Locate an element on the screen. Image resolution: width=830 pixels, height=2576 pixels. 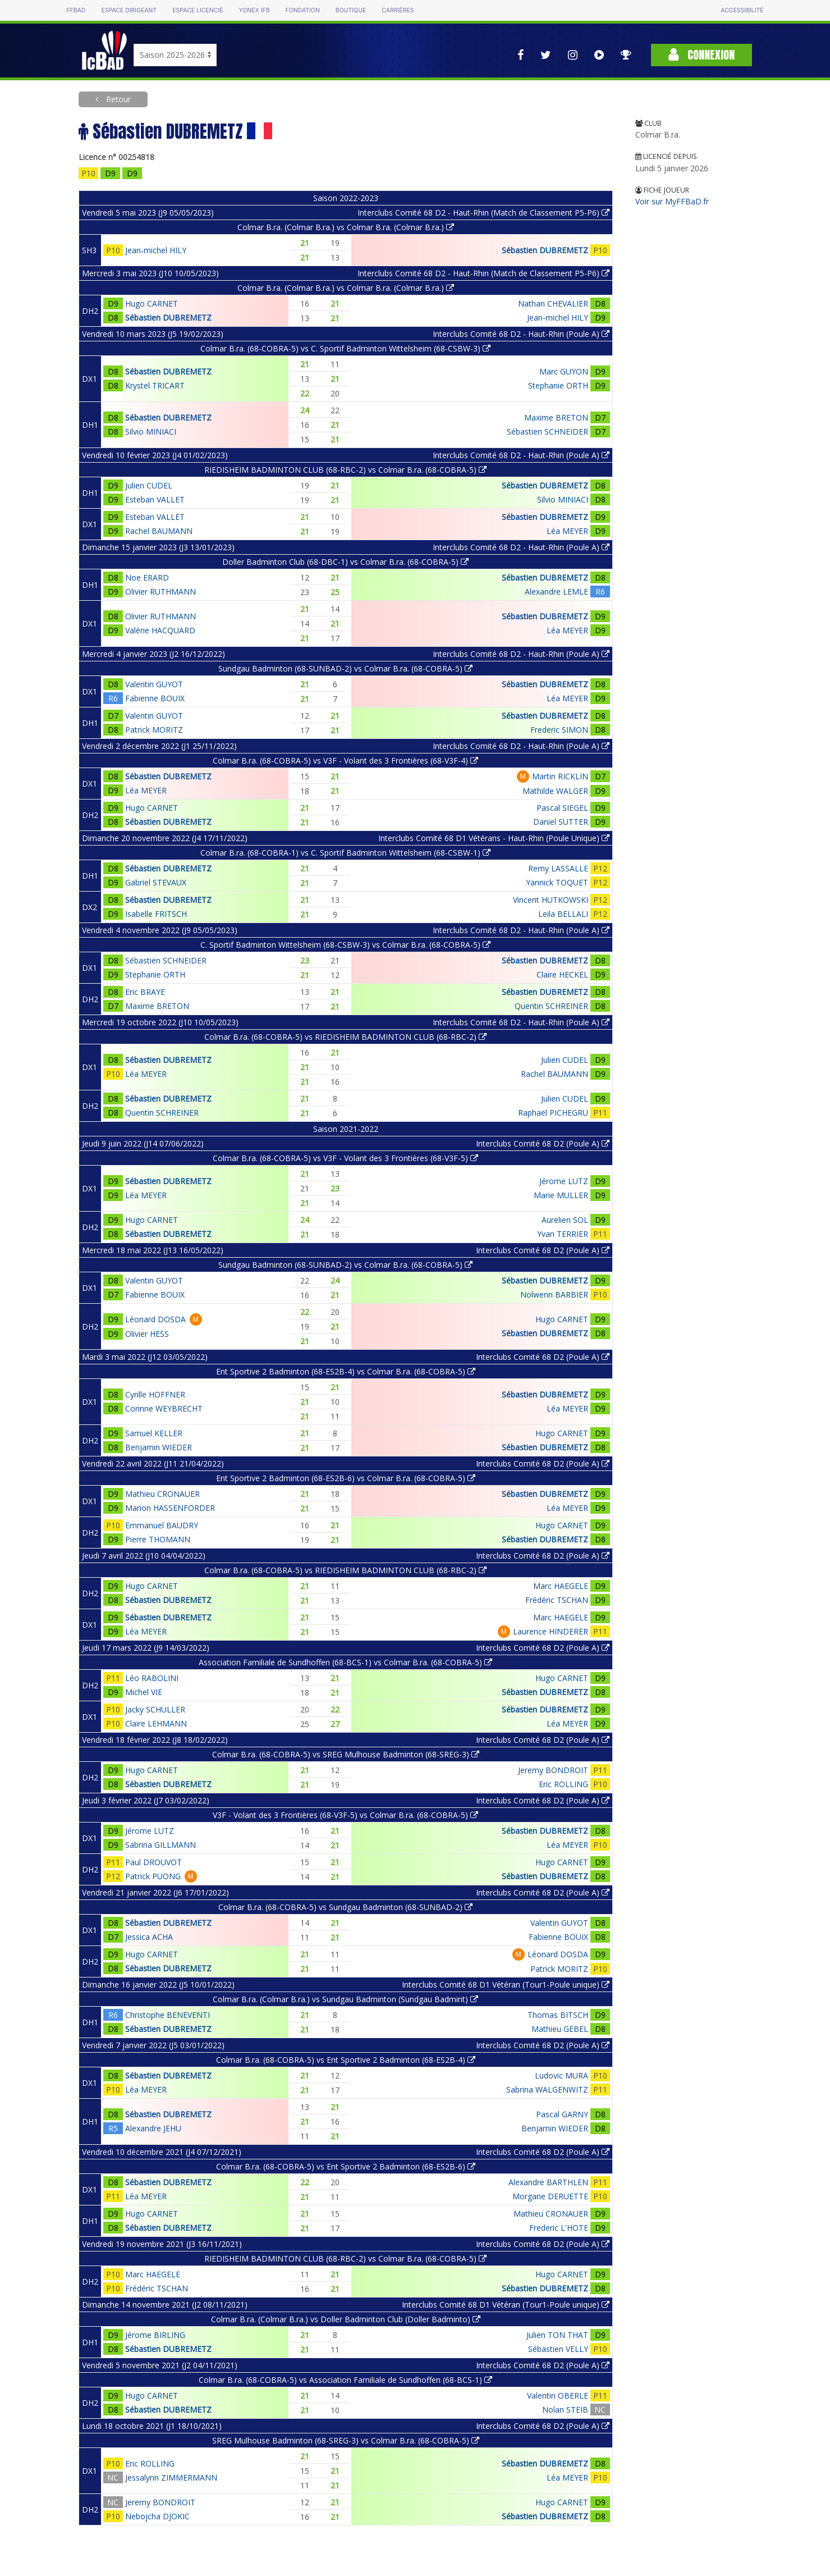
Interclubs Comité 68 D1 Vétérans - Haut-Rhin (Poule Unique) is located at coordinates (493, 838).